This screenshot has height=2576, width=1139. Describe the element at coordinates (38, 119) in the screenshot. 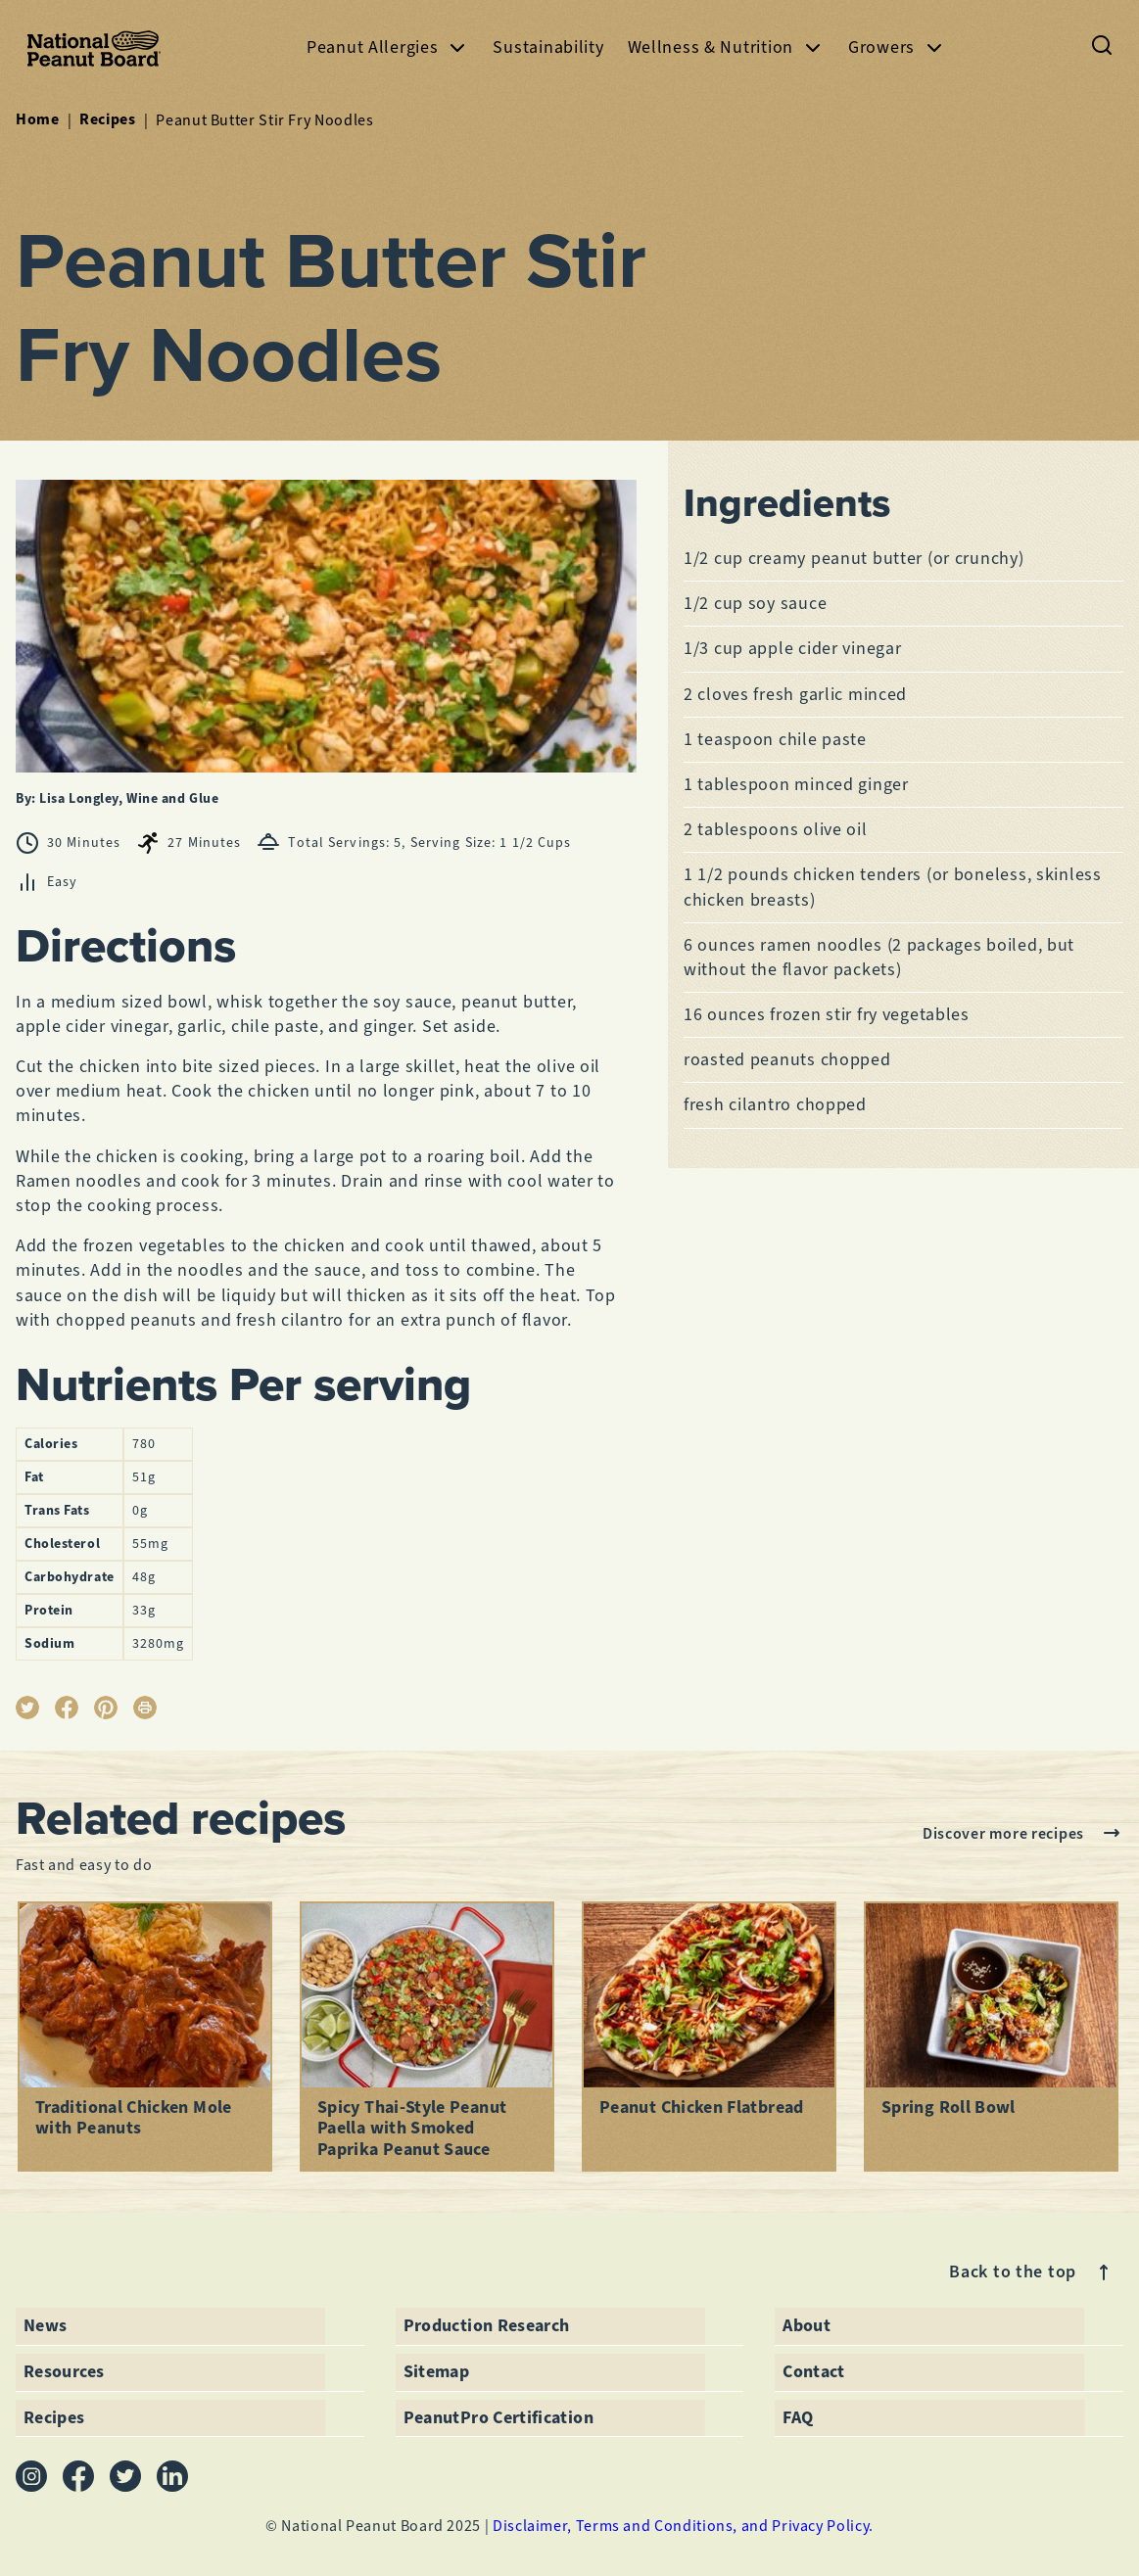

I see `Home` at that location.